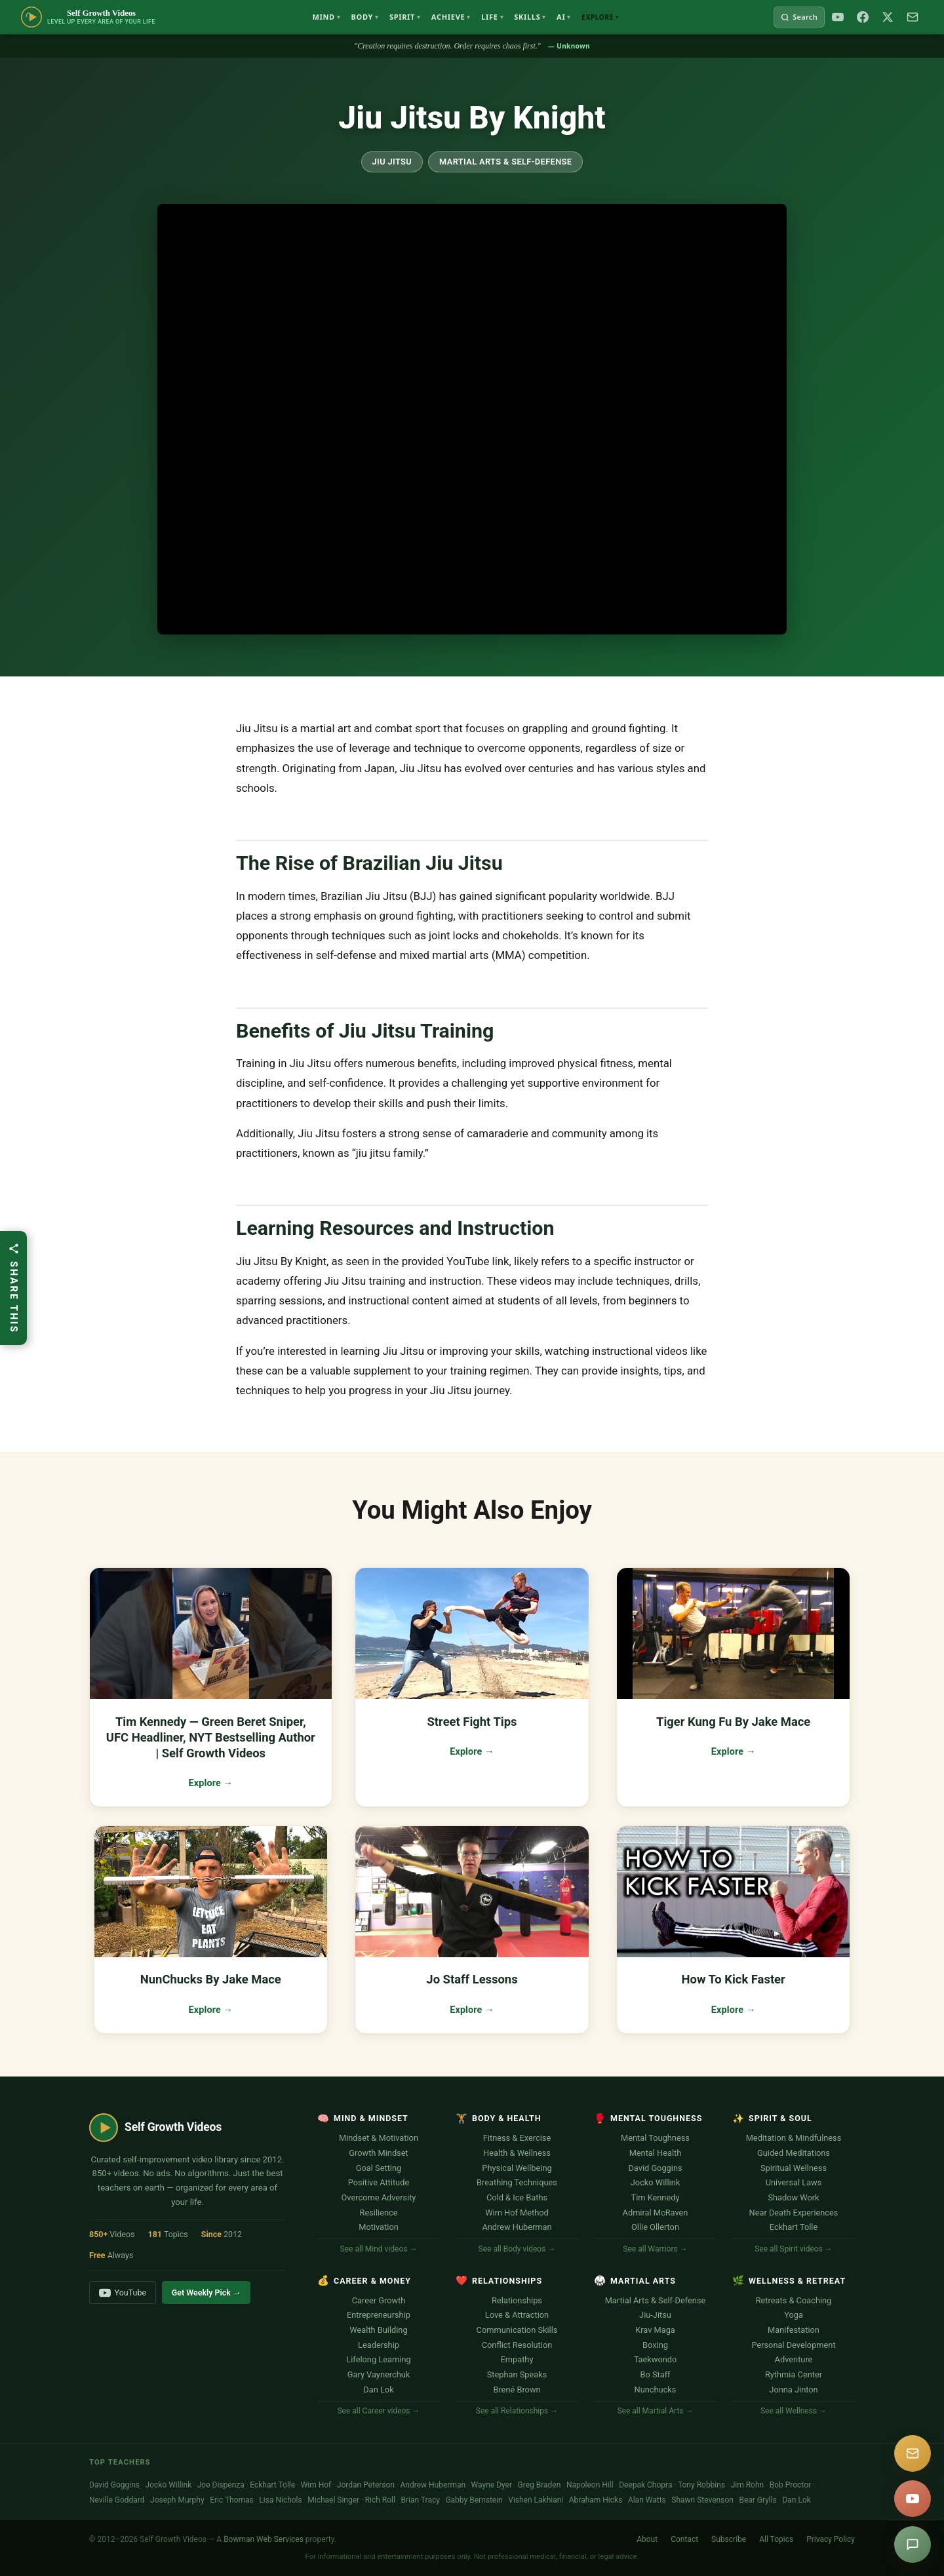  Describe the element at coordinates (392, 161) in the screenshot. I see `Jiu Jitsu` at that location.